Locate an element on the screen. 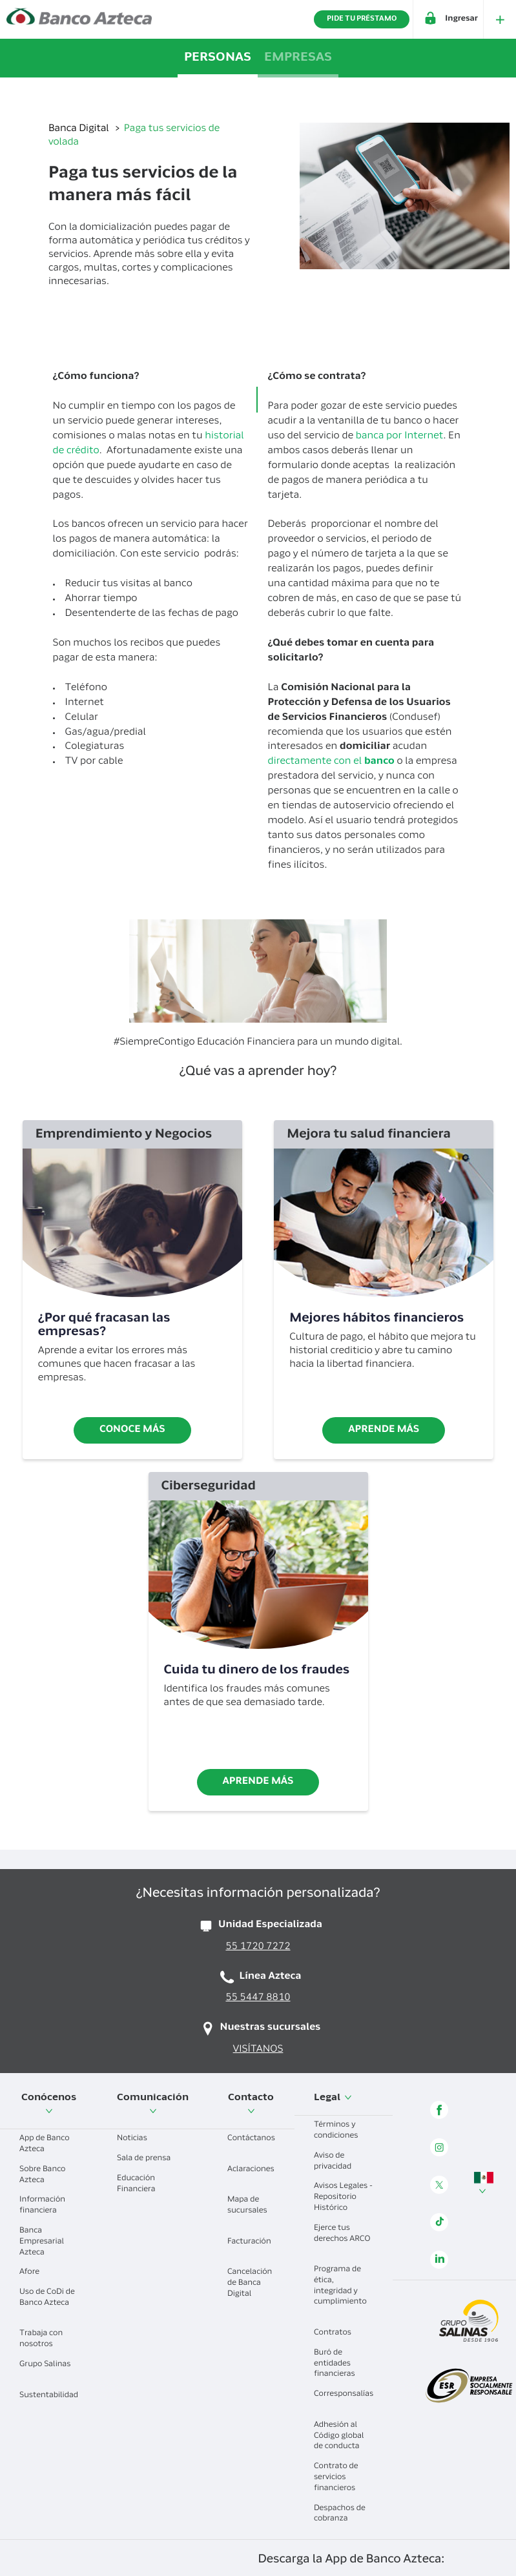 This screenshot has height=2576, width=516. Sustentabilidad is located at coordinates (48, 2400).